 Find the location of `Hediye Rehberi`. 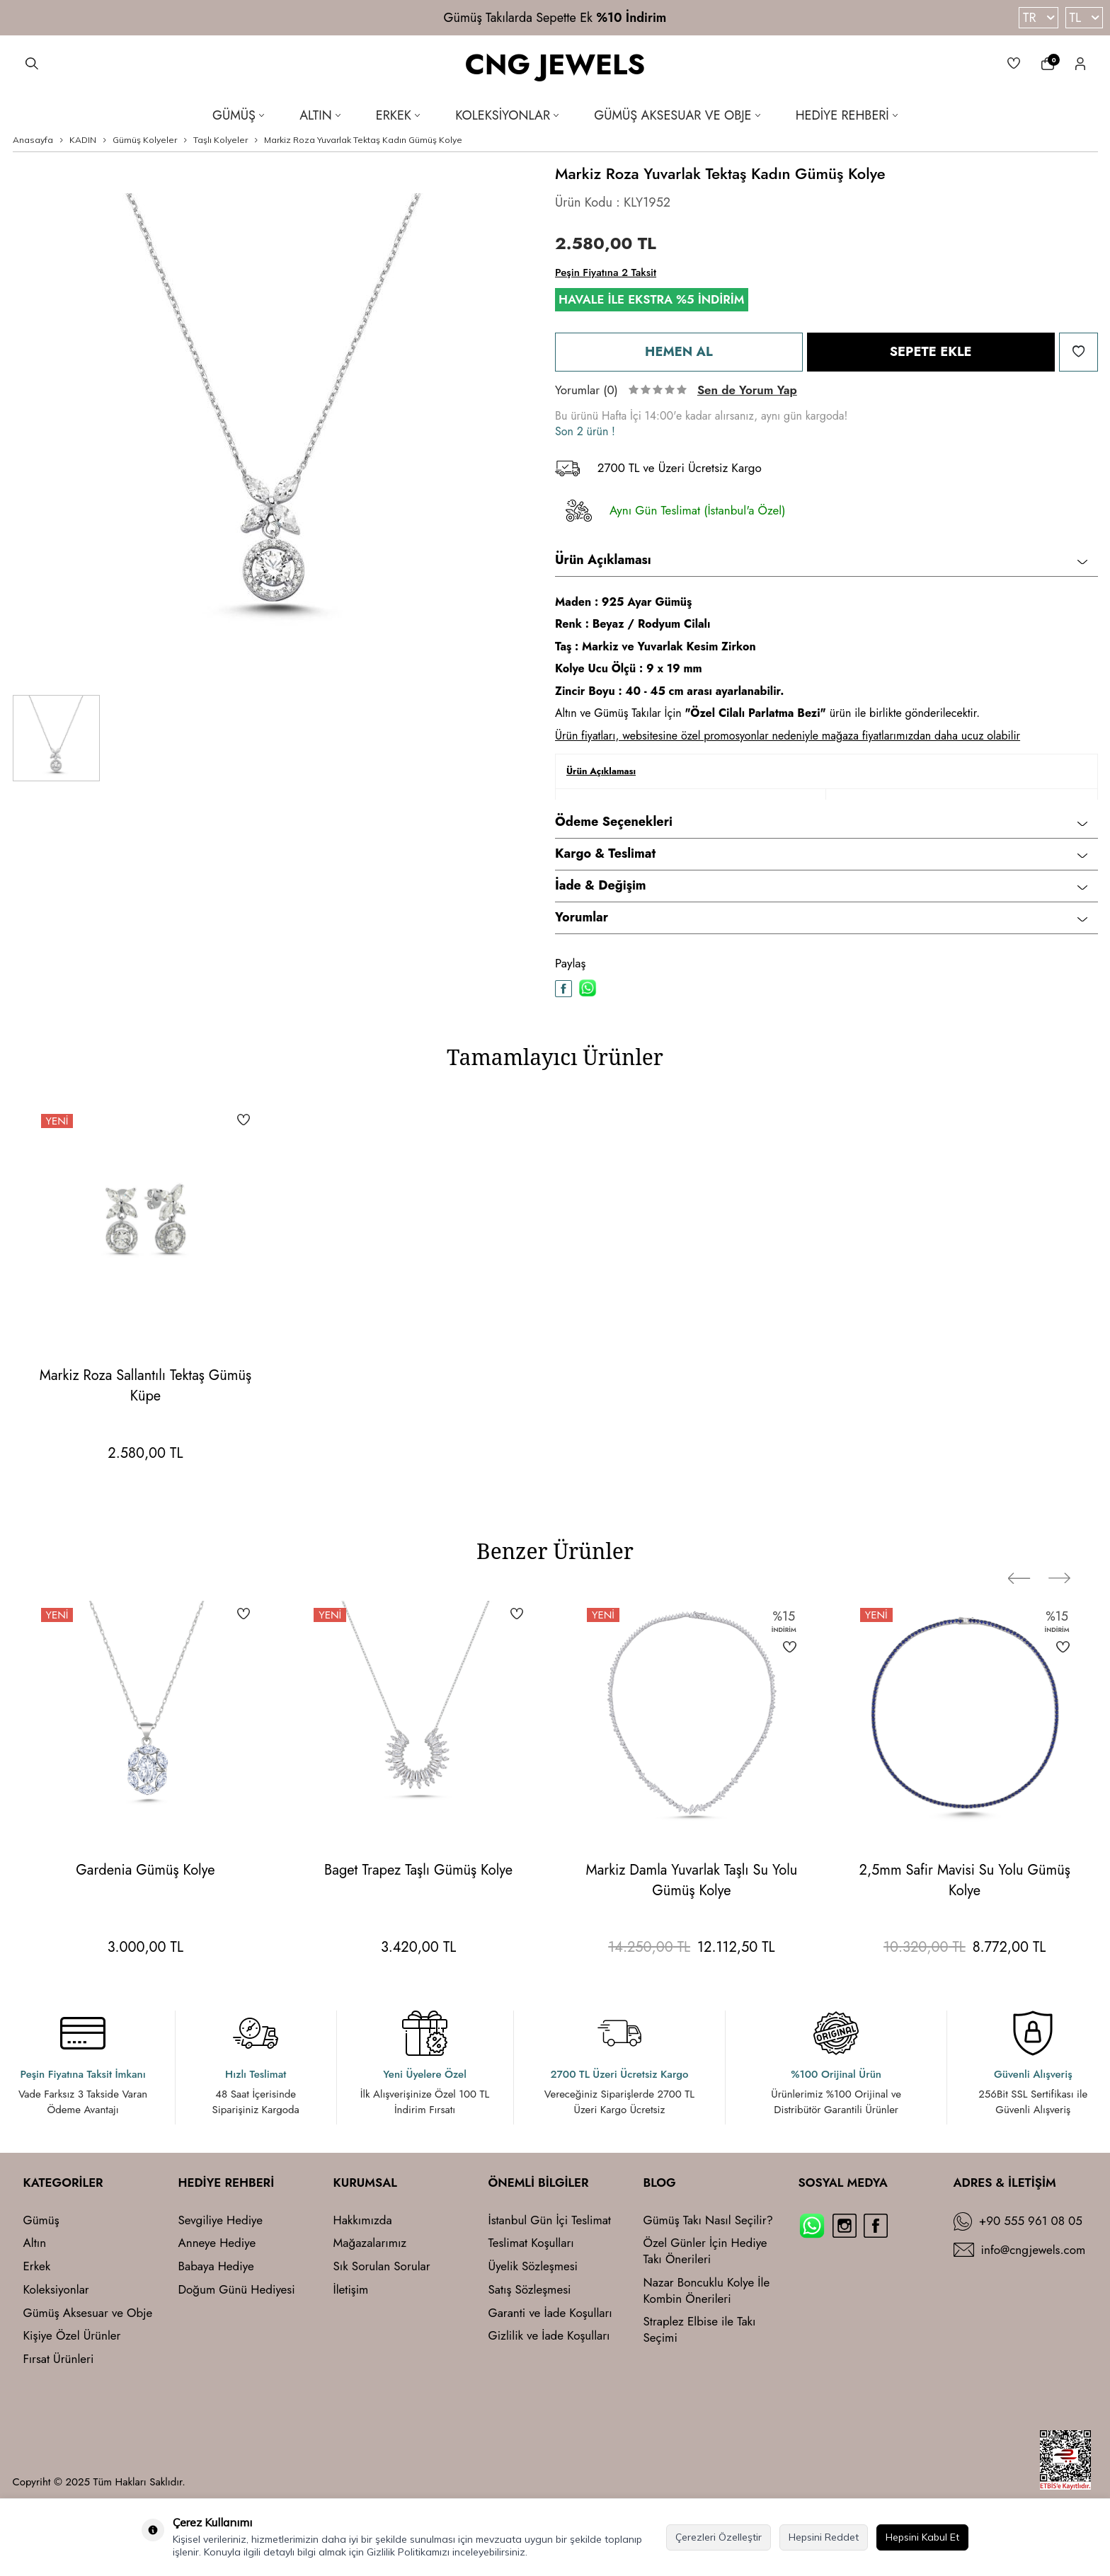

Hediye Rehberi is located at coordinates (847, 115).